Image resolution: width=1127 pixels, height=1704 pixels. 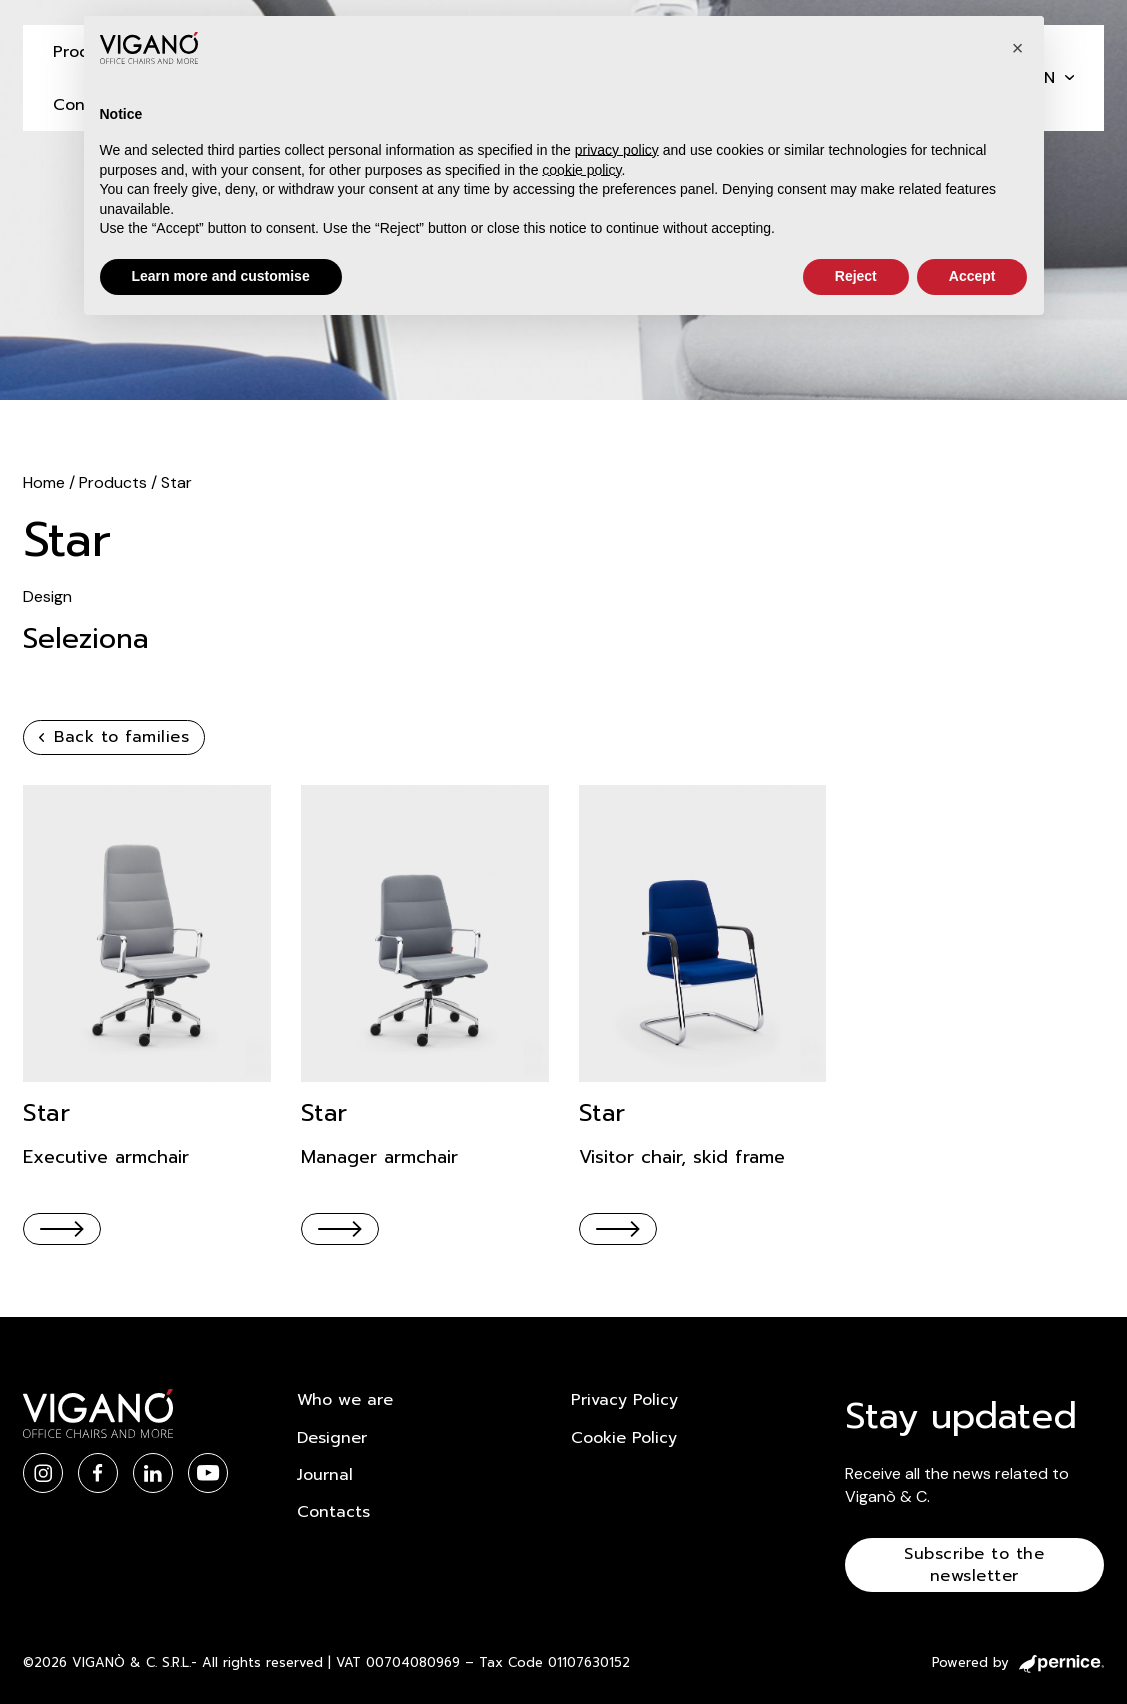 I want to click on Reject [button], so click(x=856, y=276).